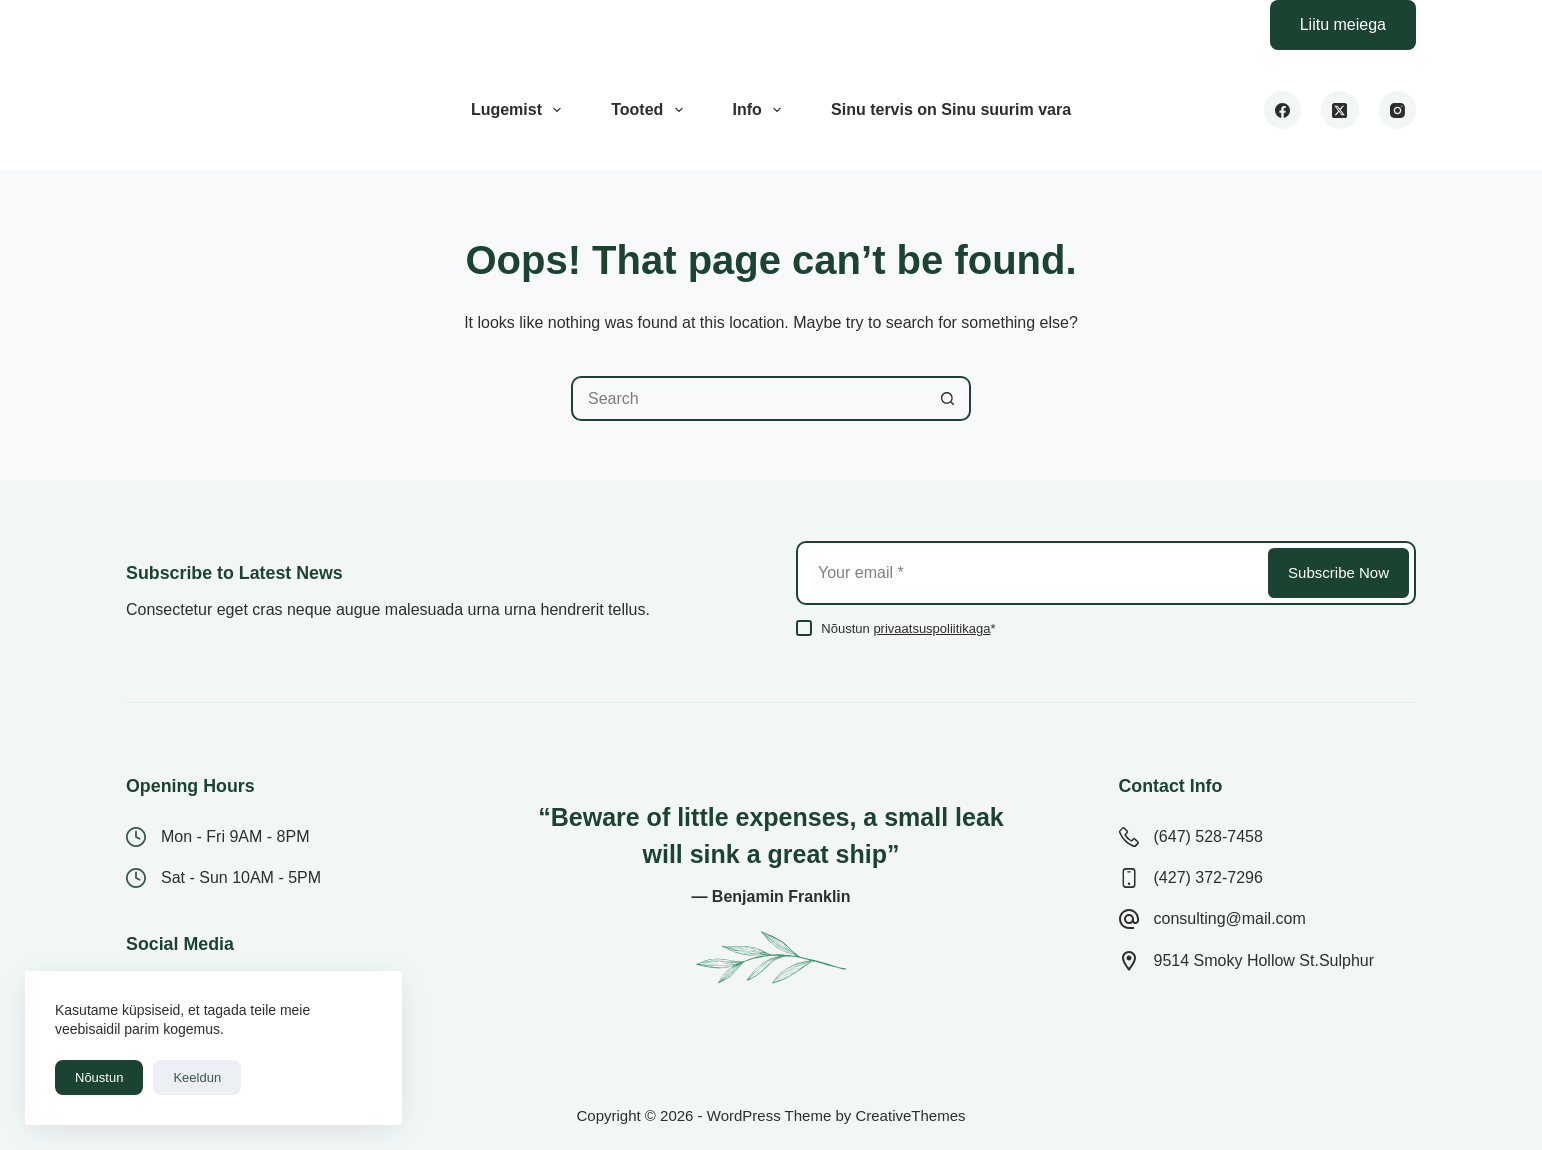  What do you see at coordinates (1283, 110) in the screenshot?
I see `[Facebook]` at bounding box center [1283, 110].